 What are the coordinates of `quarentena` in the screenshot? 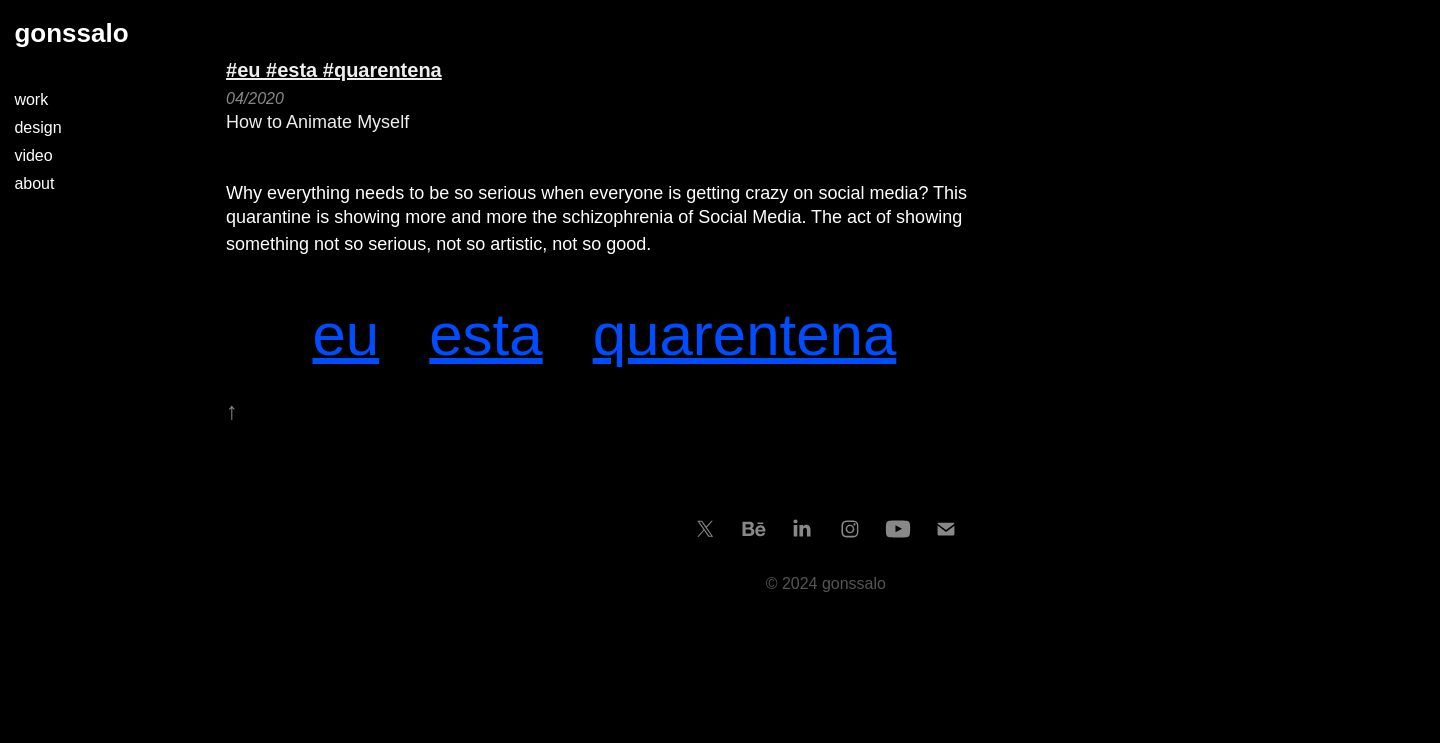 It's located at (745, 334).